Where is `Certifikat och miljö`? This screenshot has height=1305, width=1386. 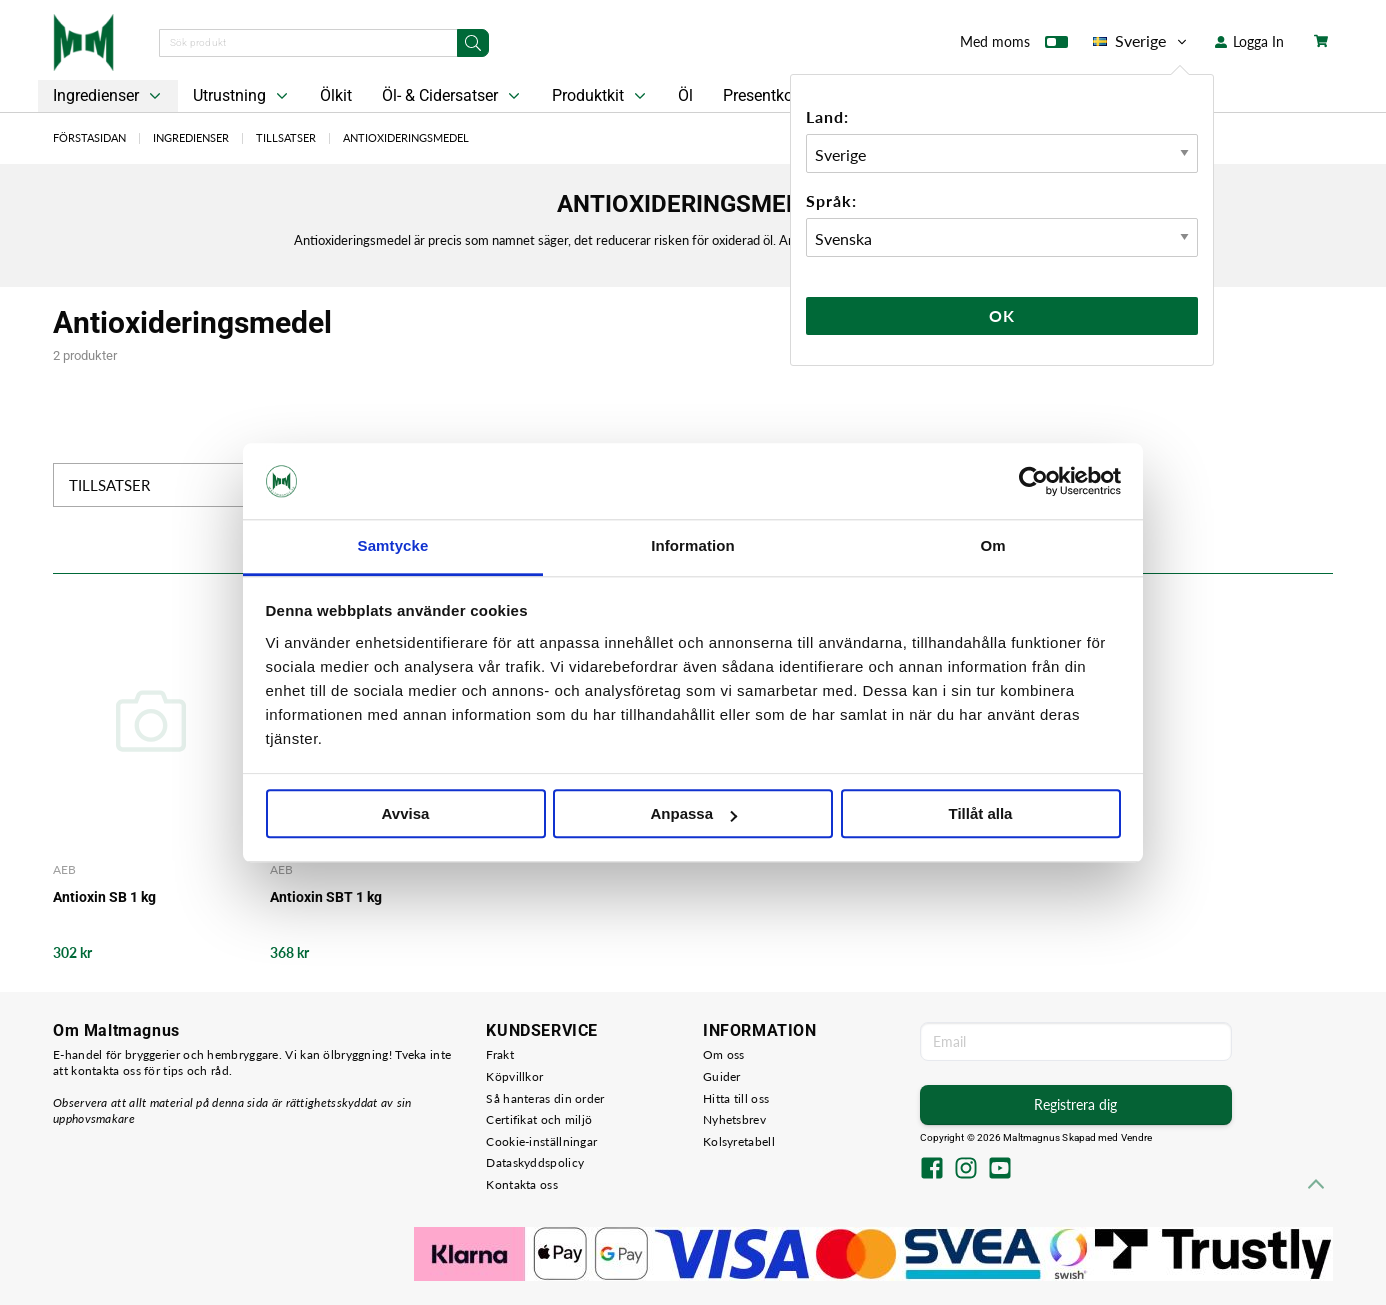 Certifikat och miljö is located at coordinates (539, 1119).